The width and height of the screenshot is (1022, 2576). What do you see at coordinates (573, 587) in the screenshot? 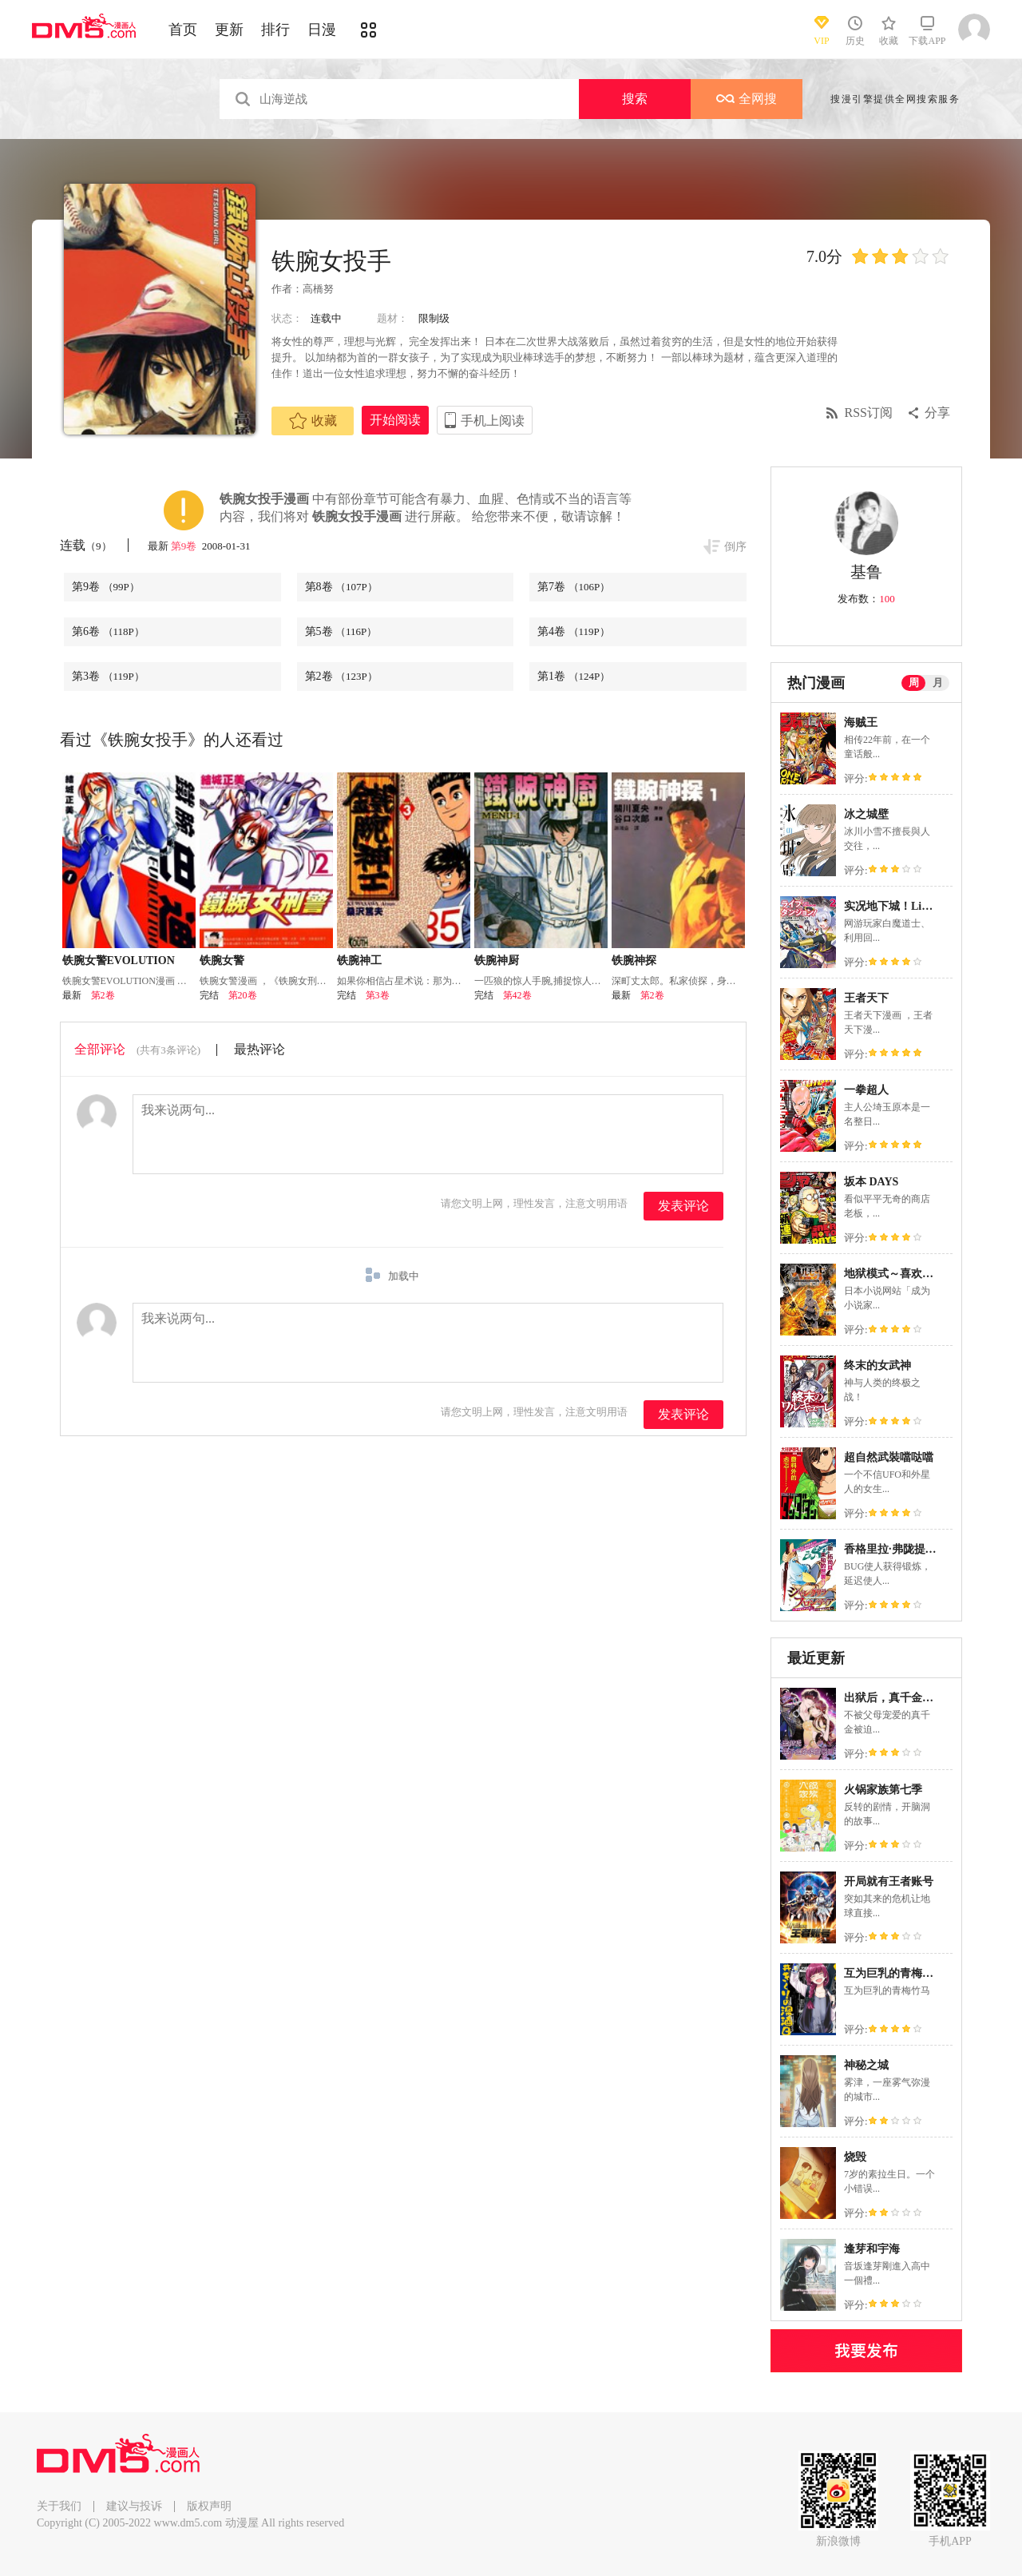
I see `第7卷` at bounding box center [573, 587].